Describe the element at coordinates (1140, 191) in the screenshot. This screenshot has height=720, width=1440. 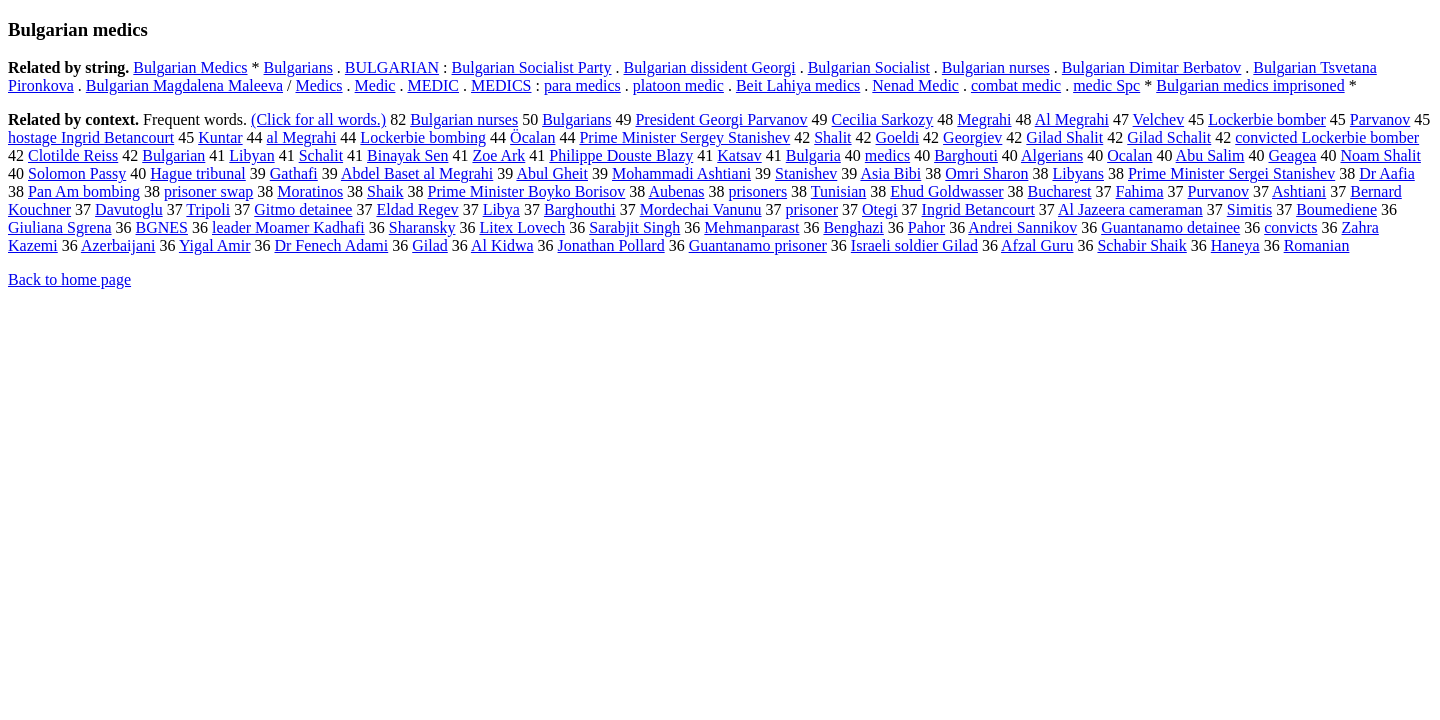
I see `Fahima` at that location.